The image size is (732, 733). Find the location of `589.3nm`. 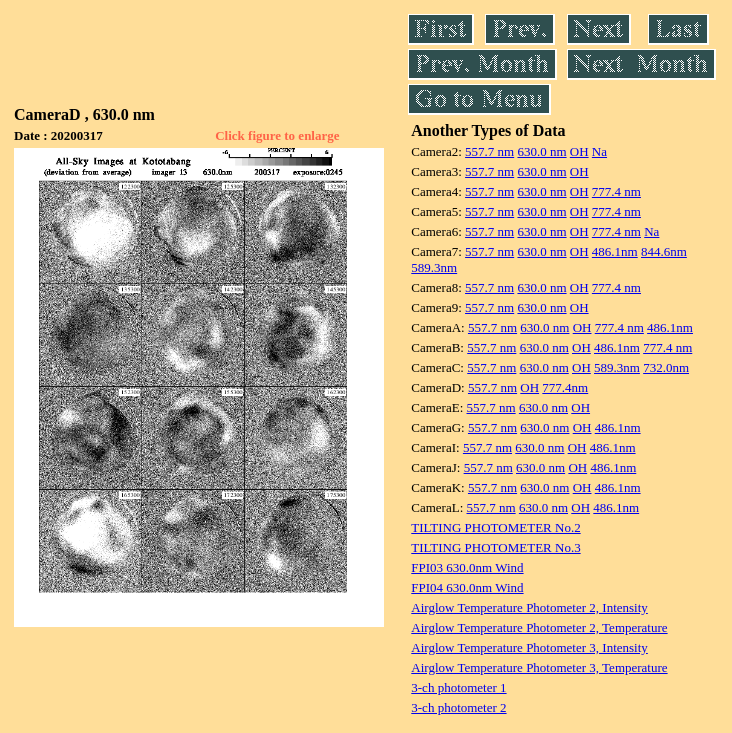

589.3nm is located at coordinates (434, 267).